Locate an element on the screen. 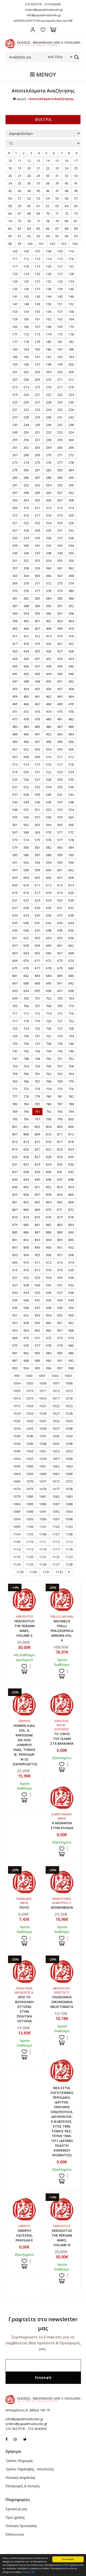 The image size is (86, 2576). 870 is located at coordinates (48, 1210).